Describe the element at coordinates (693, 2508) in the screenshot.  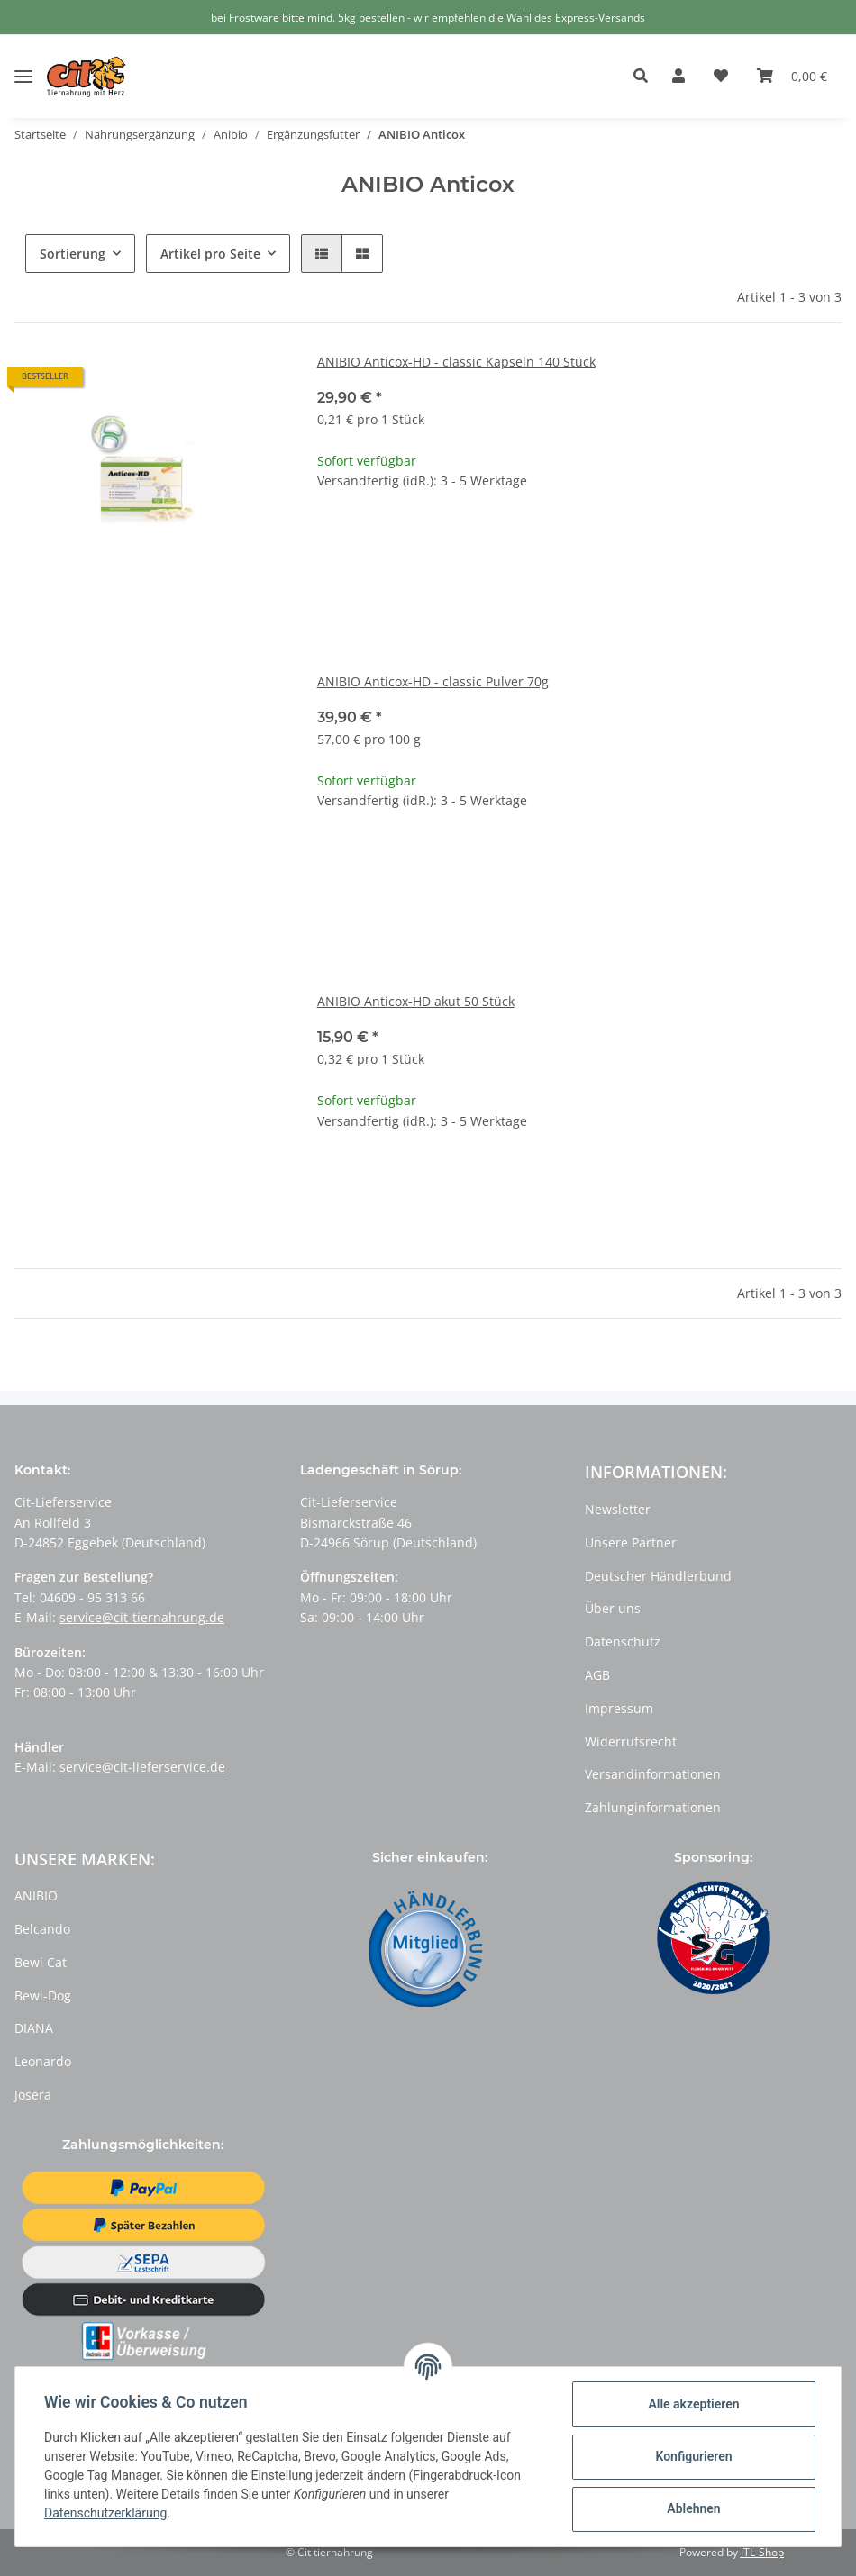
I see `Ablehnen` at that location.